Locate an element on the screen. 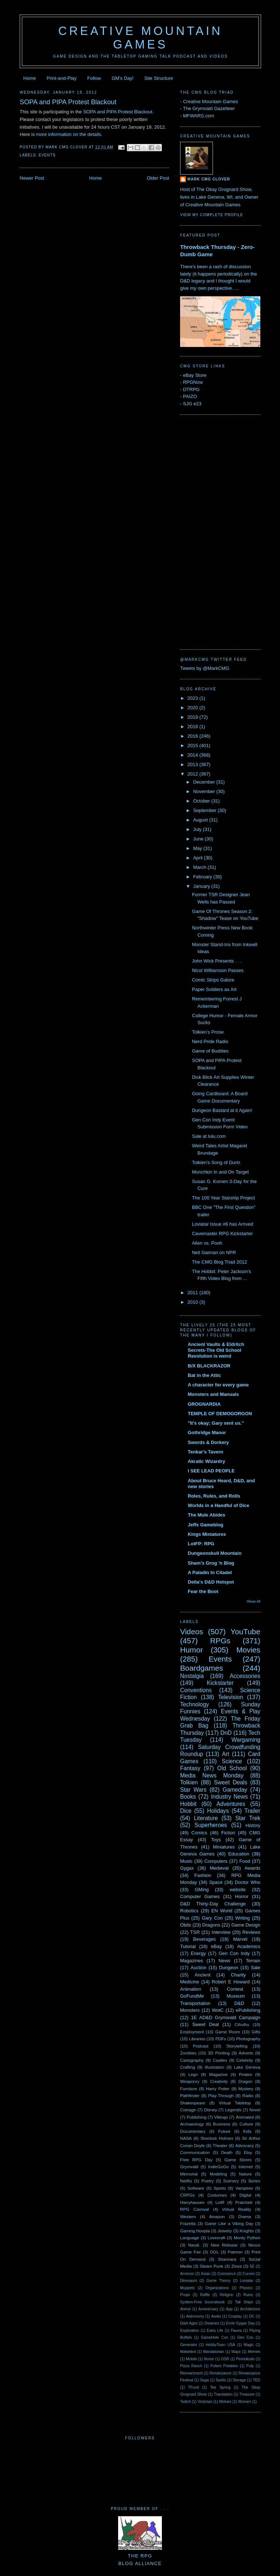  Accessories is located at coordinates (245, 1676).